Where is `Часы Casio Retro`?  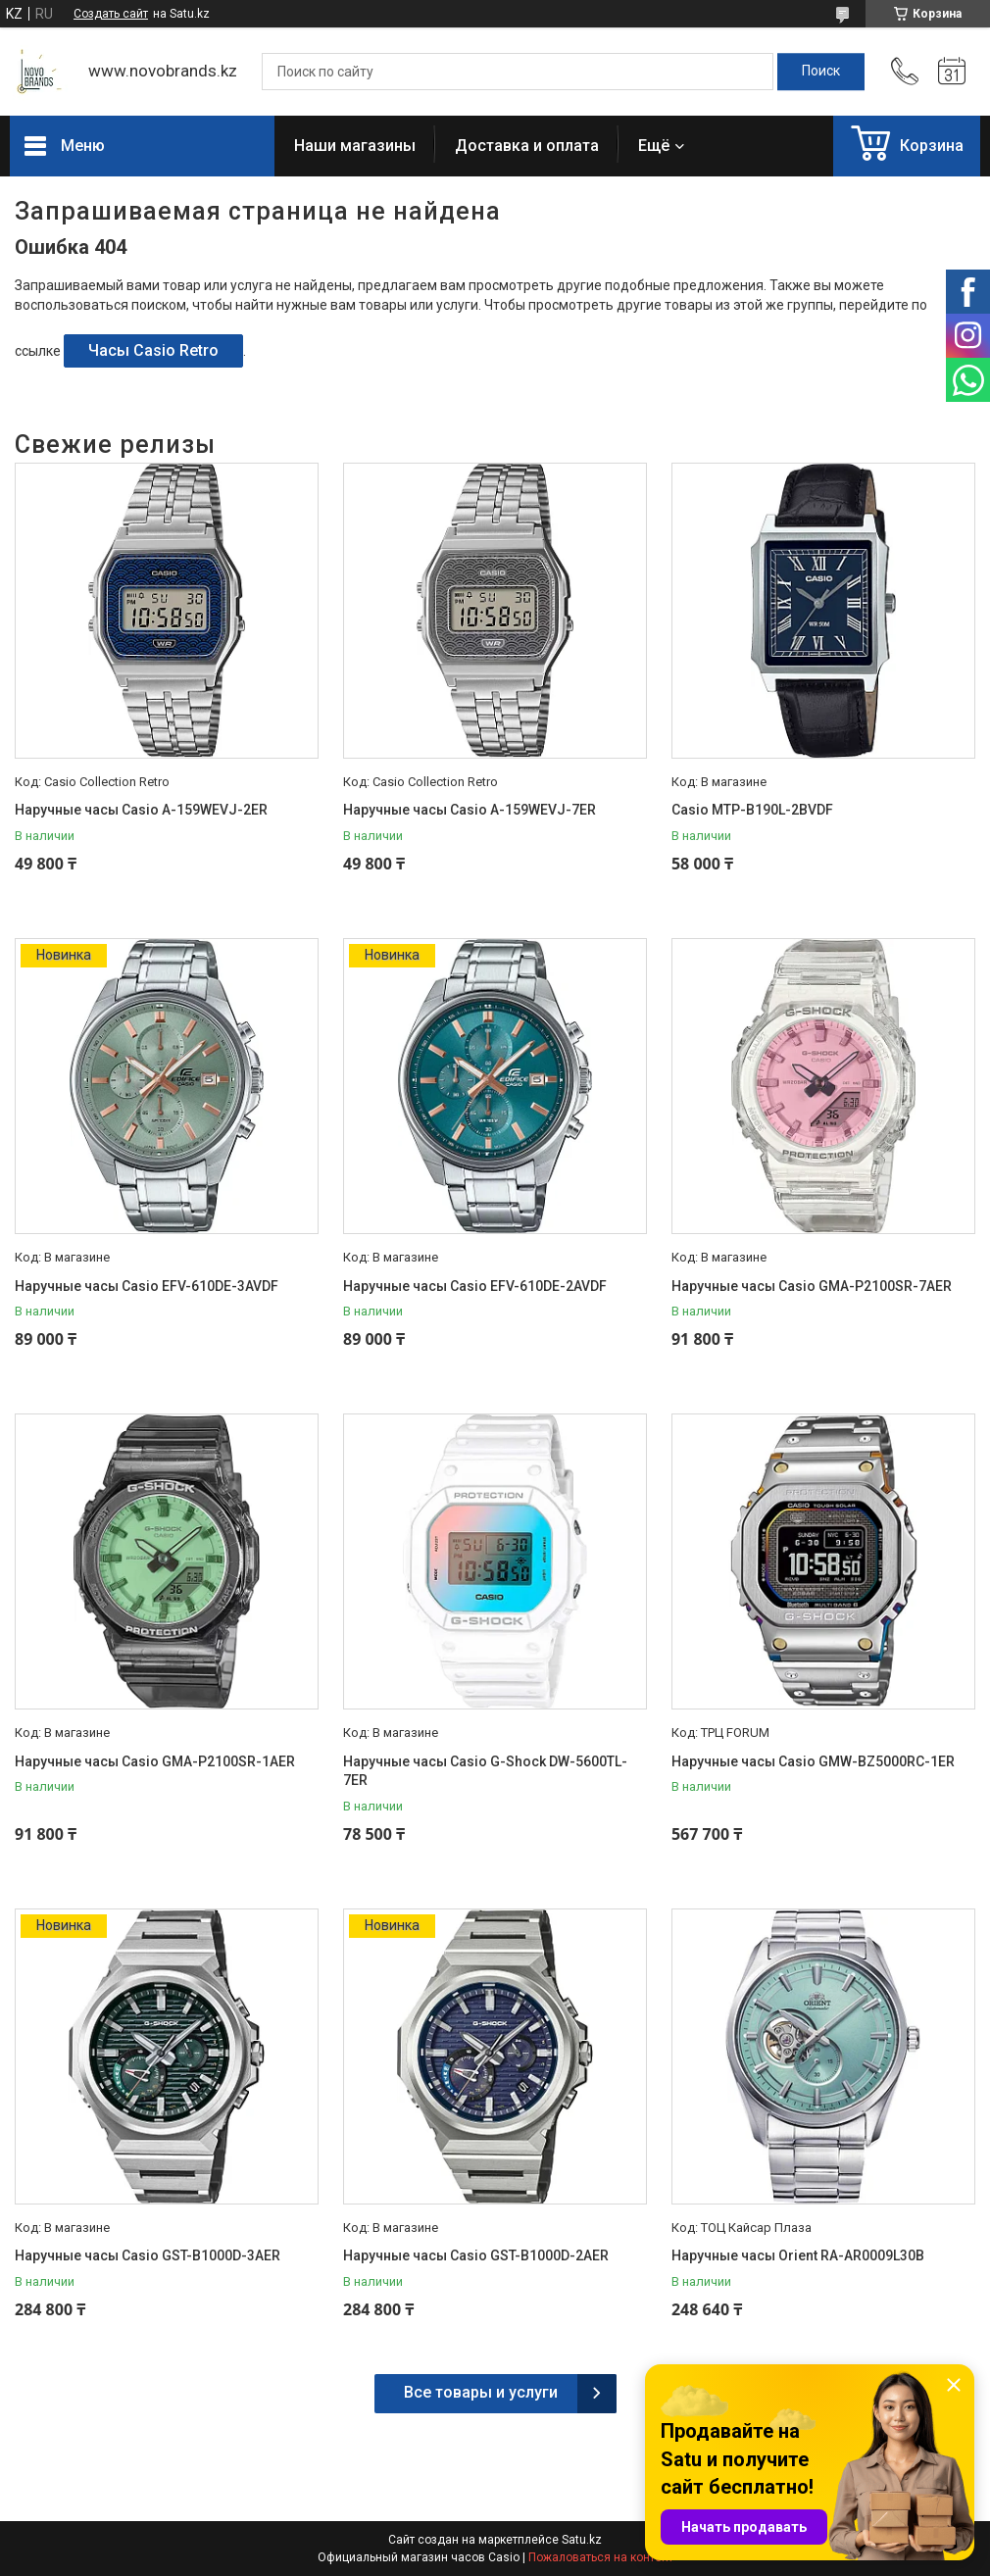
Часы Casio Retro is located at coordinates (153, 350).